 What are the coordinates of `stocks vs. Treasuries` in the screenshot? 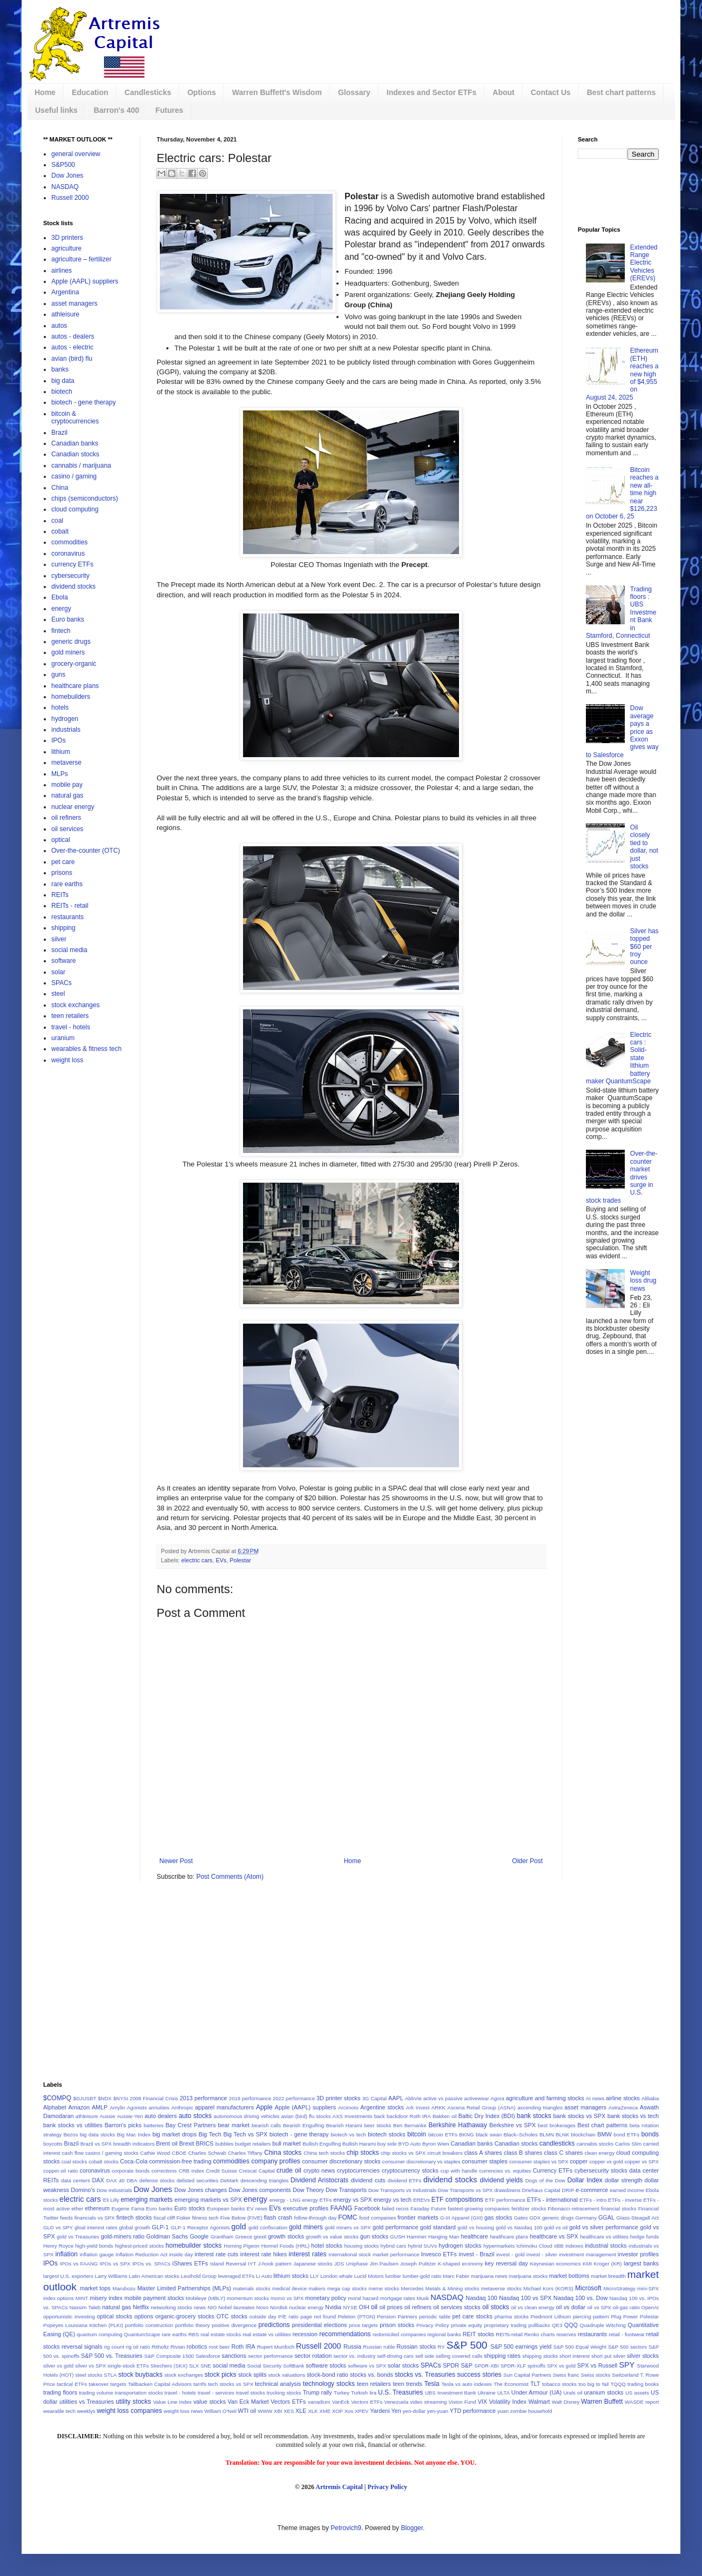 It's located at (425, 2374).